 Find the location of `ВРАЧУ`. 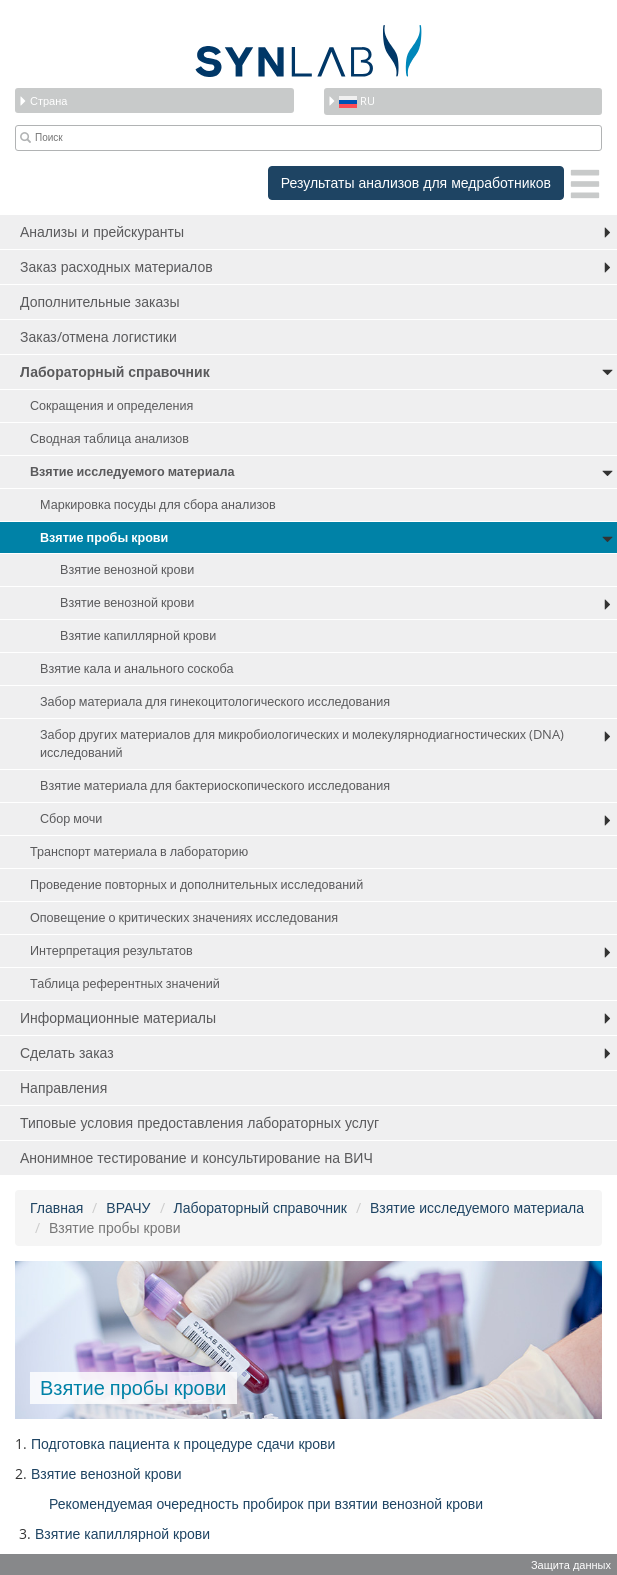

ВРАЧУ is located at coordinates (128, 1207).